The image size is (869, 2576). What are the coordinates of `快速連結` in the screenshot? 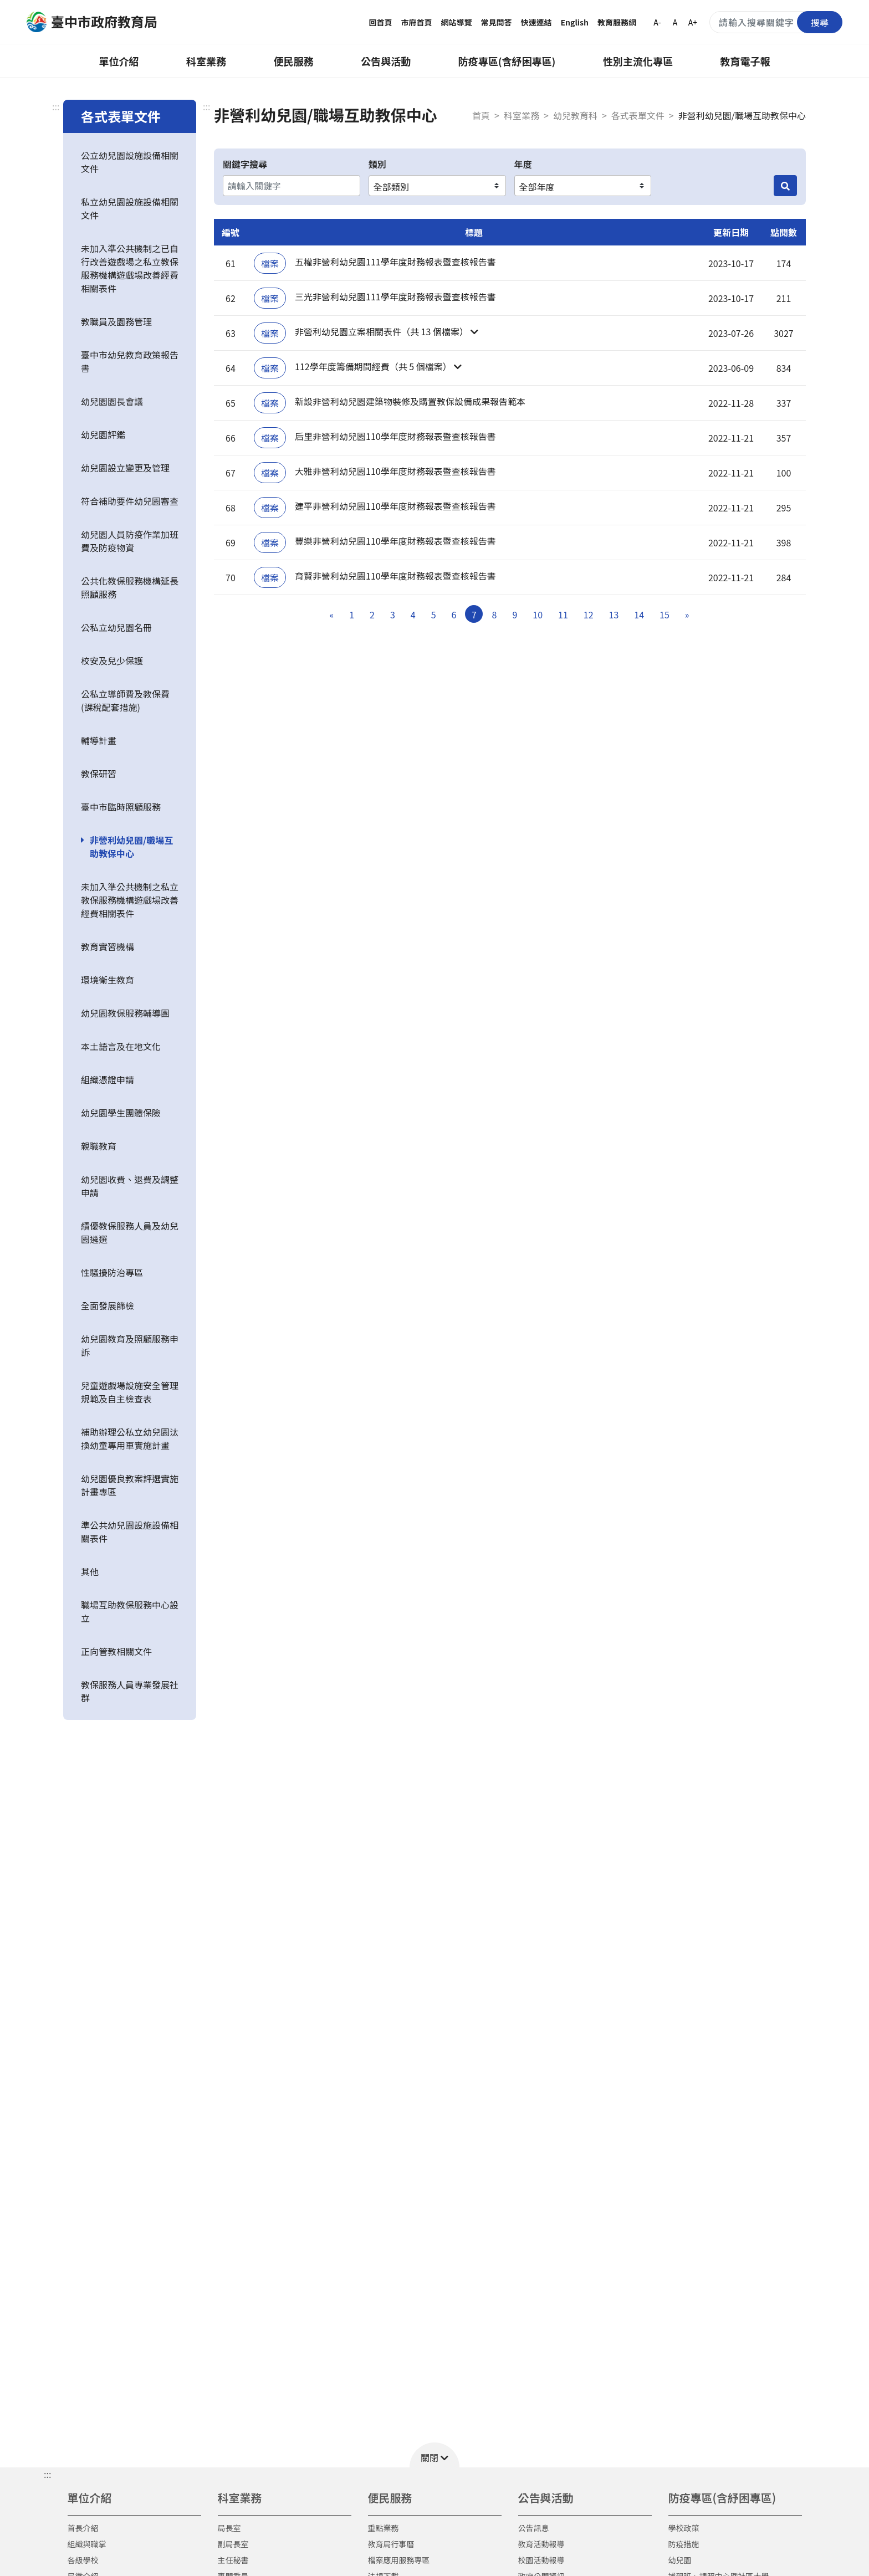 It's located at (536, 22).